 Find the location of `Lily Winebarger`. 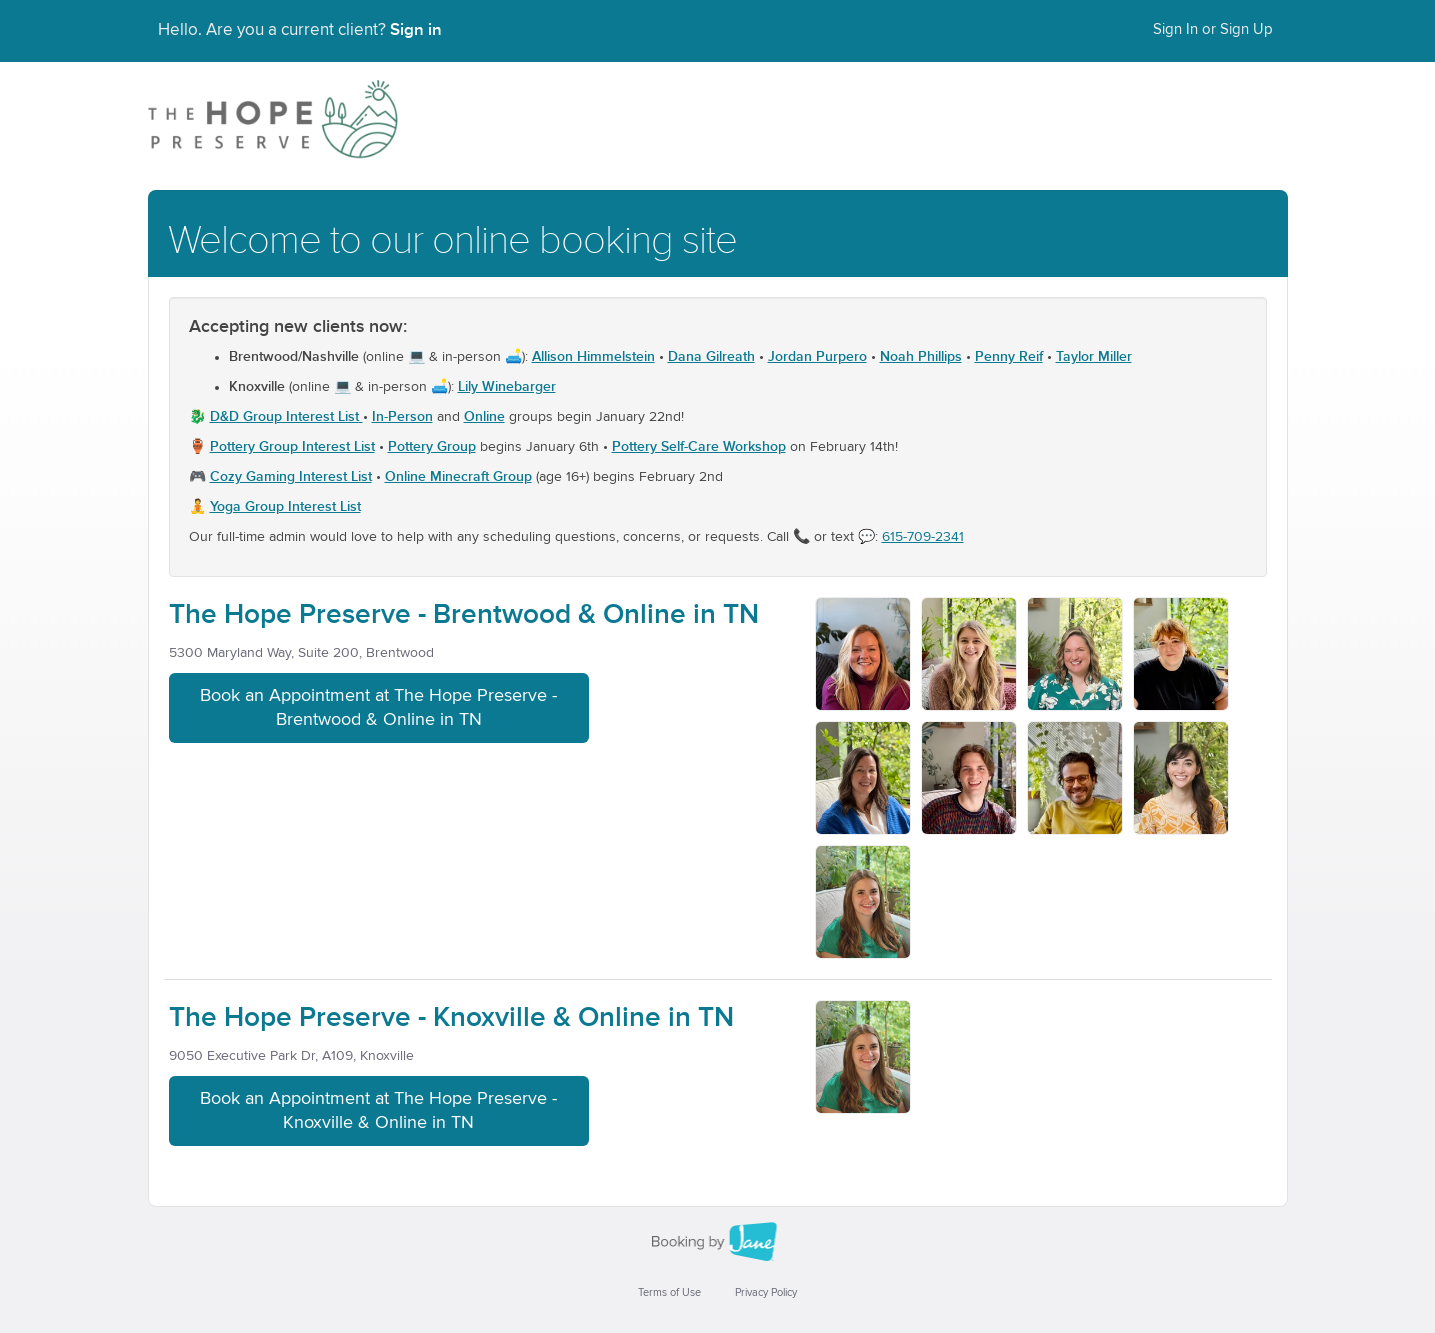

Lily Winebarger is located at coordinates (507, 386).